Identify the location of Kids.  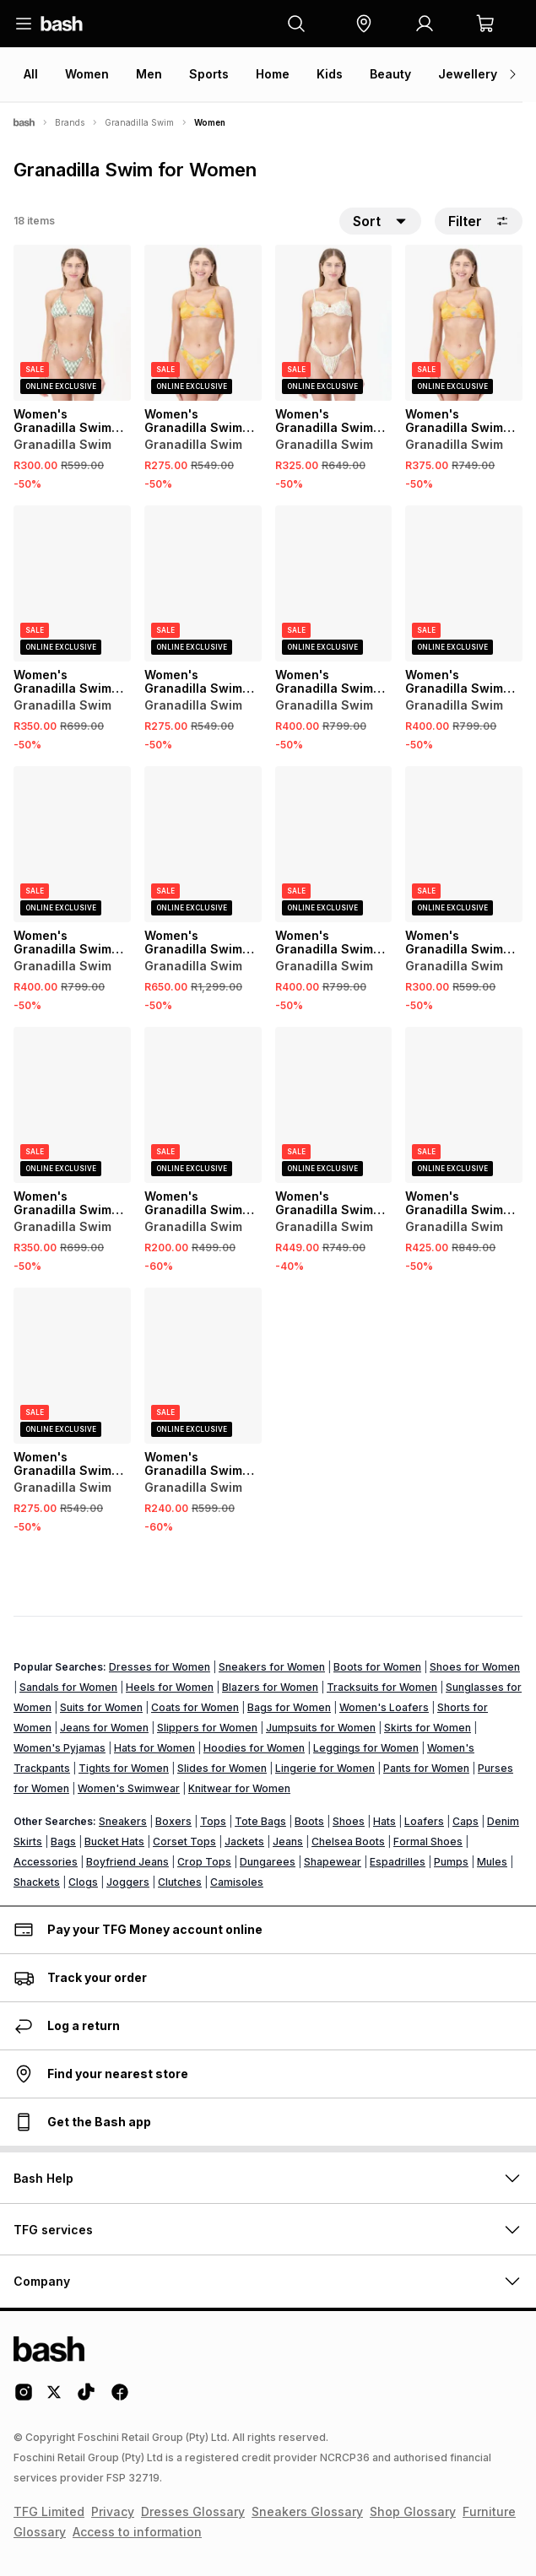
(330, 74).